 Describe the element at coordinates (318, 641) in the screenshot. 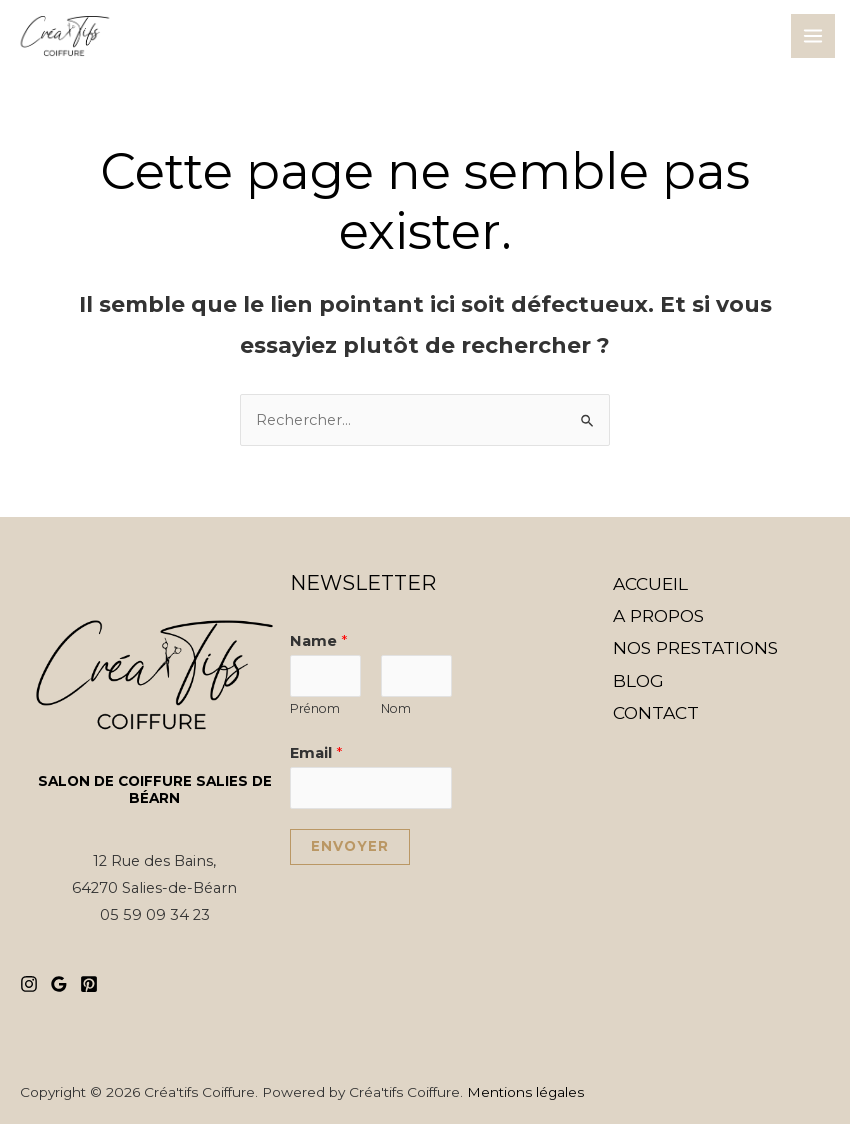

I see `Name` at that location.